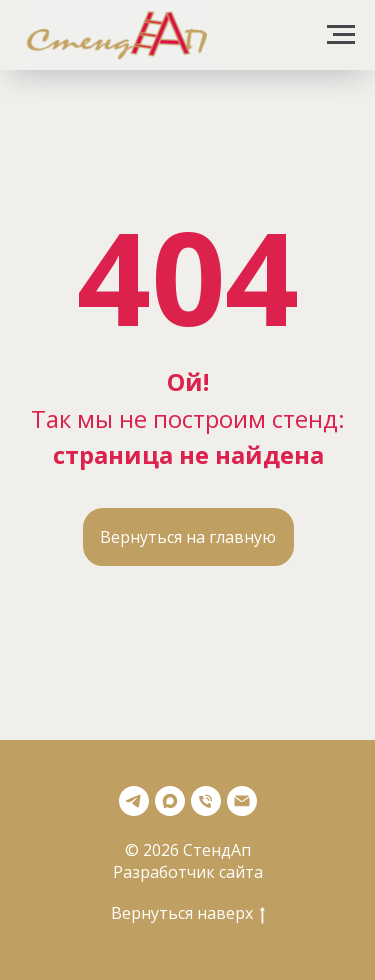 The width and height of the screenshot is (375, 980). I want to click on [Телеграмм], so click(134, 801).